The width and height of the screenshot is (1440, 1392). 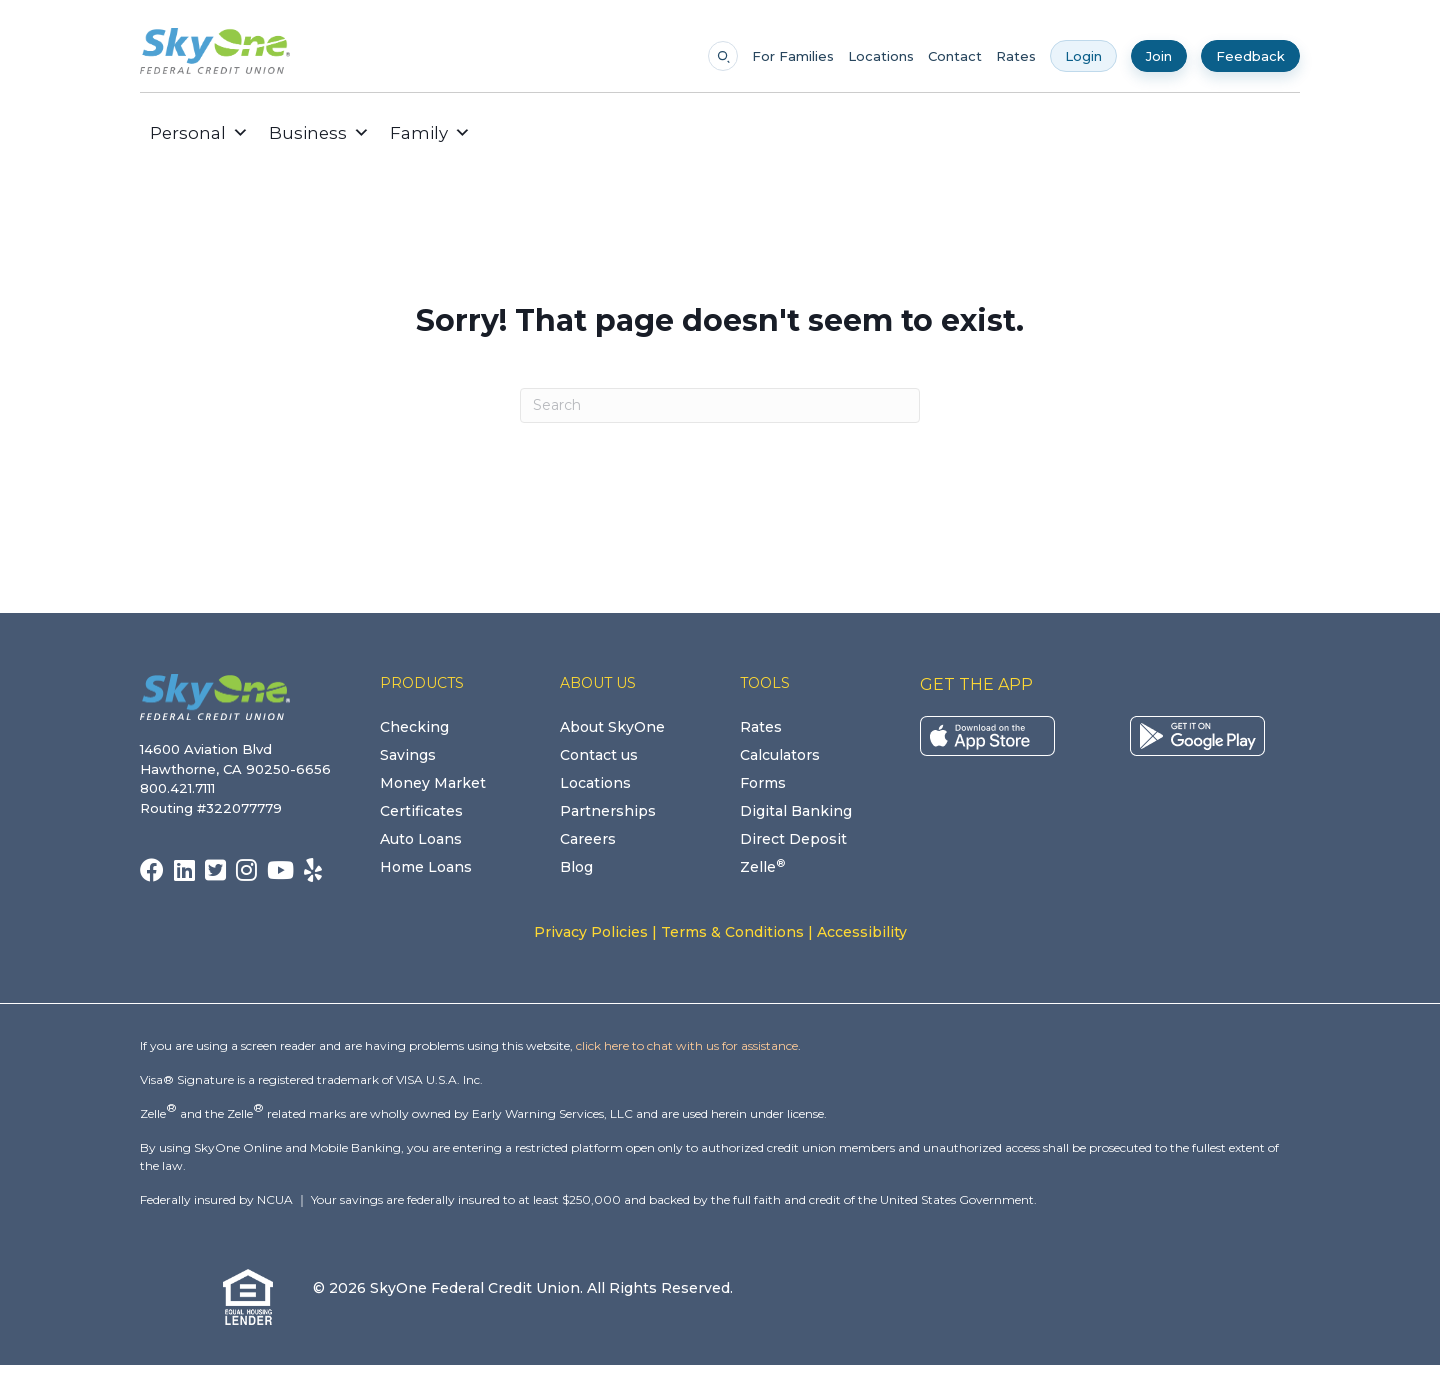 I want to click on Business, so click(x=319, y=133).